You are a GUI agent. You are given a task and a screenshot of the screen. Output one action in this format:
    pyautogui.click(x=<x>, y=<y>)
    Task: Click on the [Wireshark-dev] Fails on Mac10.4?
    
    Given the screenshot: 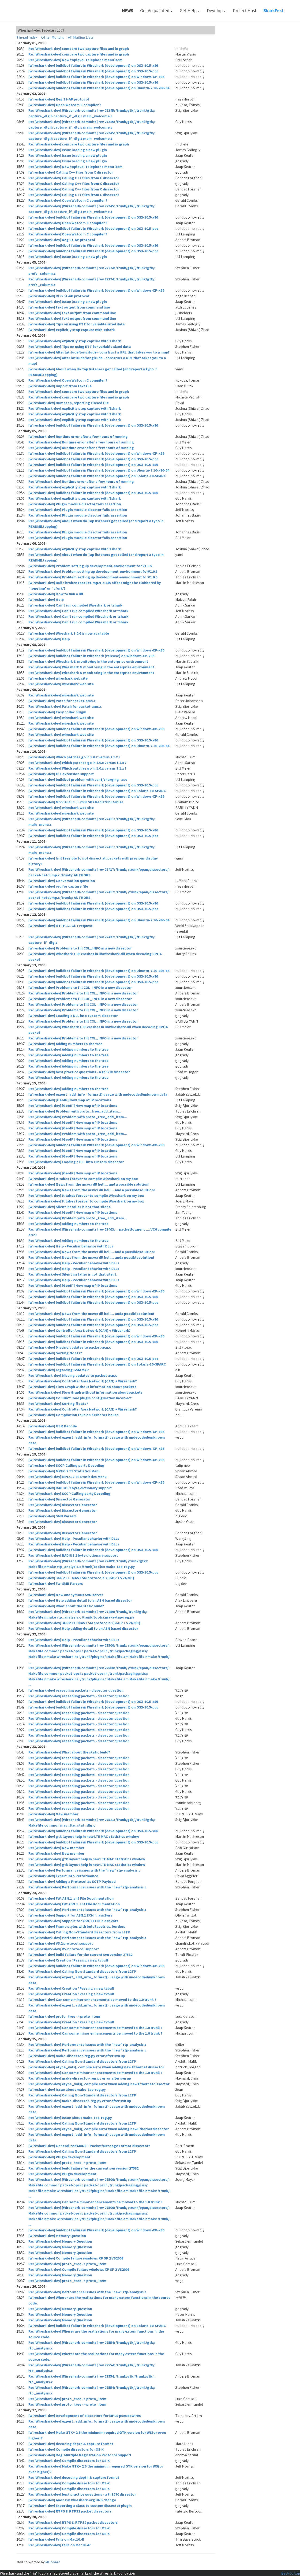 What is the action you would take?
    pyautogui.click(x=56, y=2539)
    